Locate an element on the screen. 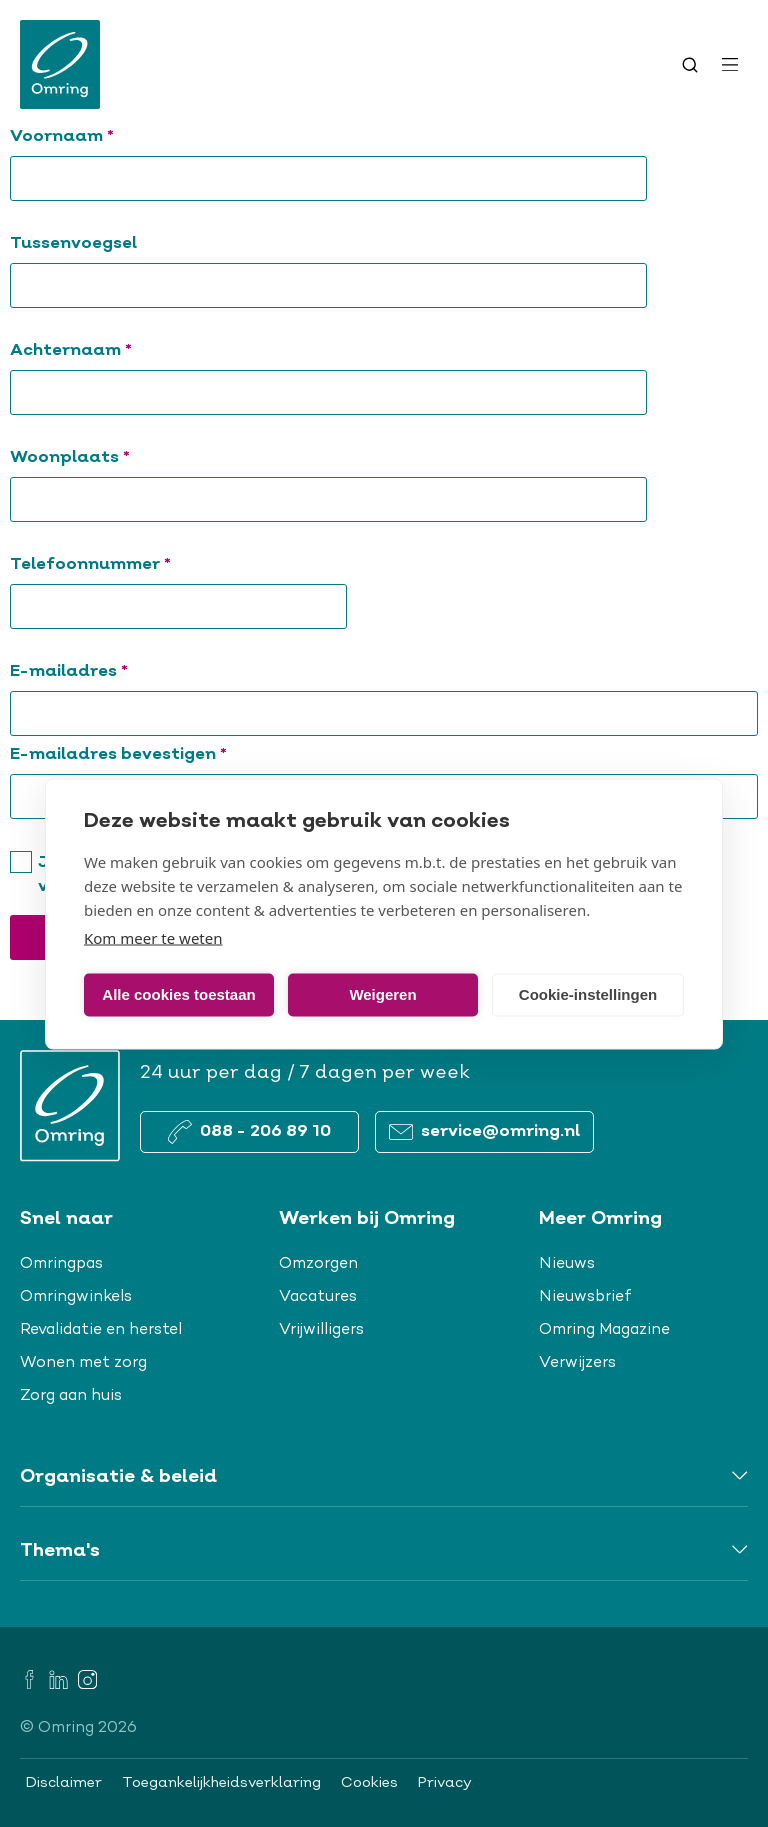 The image size is (768, 1827). Vacatures is located at coordinates (318, 1297).